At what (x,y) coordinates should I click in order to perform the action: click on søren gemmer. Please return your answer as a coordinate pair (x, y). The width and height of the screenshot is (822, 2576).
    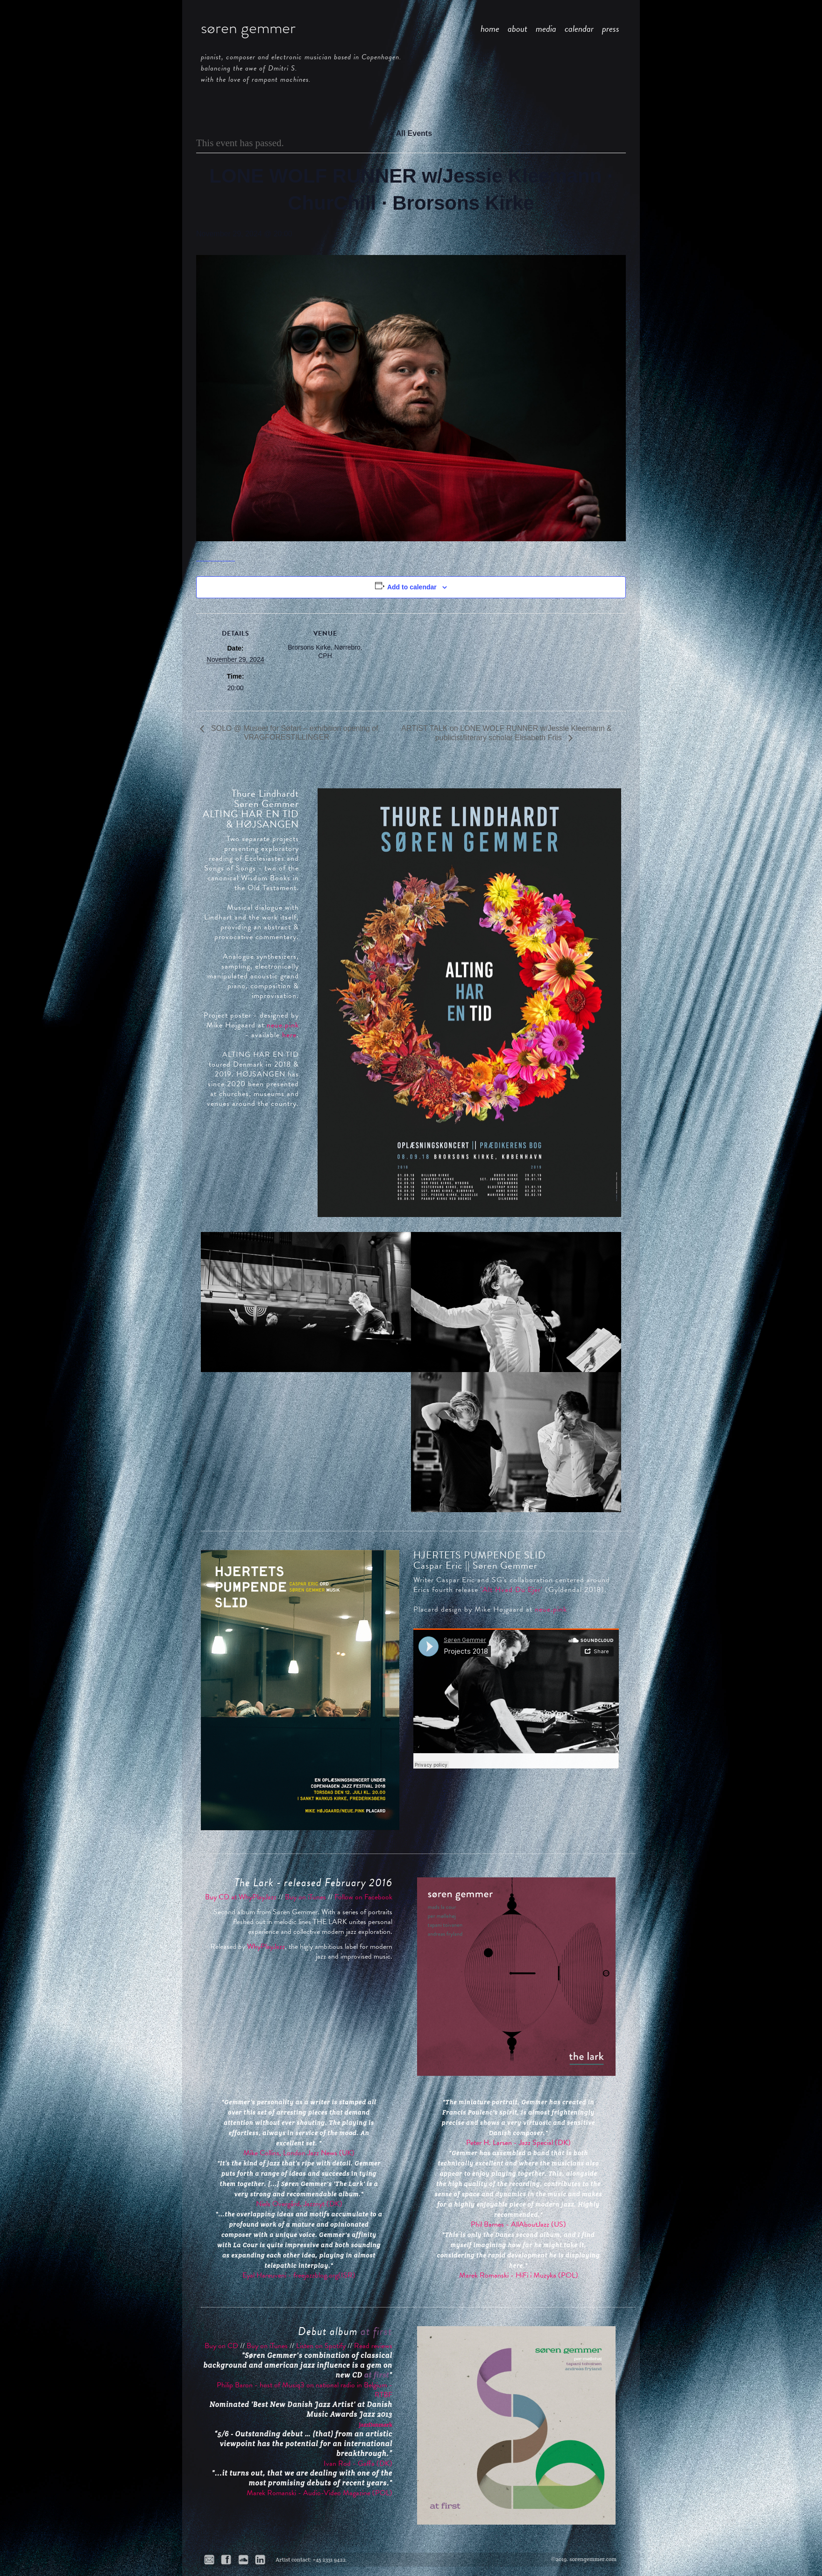
    Looking at the image, I should click on (248, 27).